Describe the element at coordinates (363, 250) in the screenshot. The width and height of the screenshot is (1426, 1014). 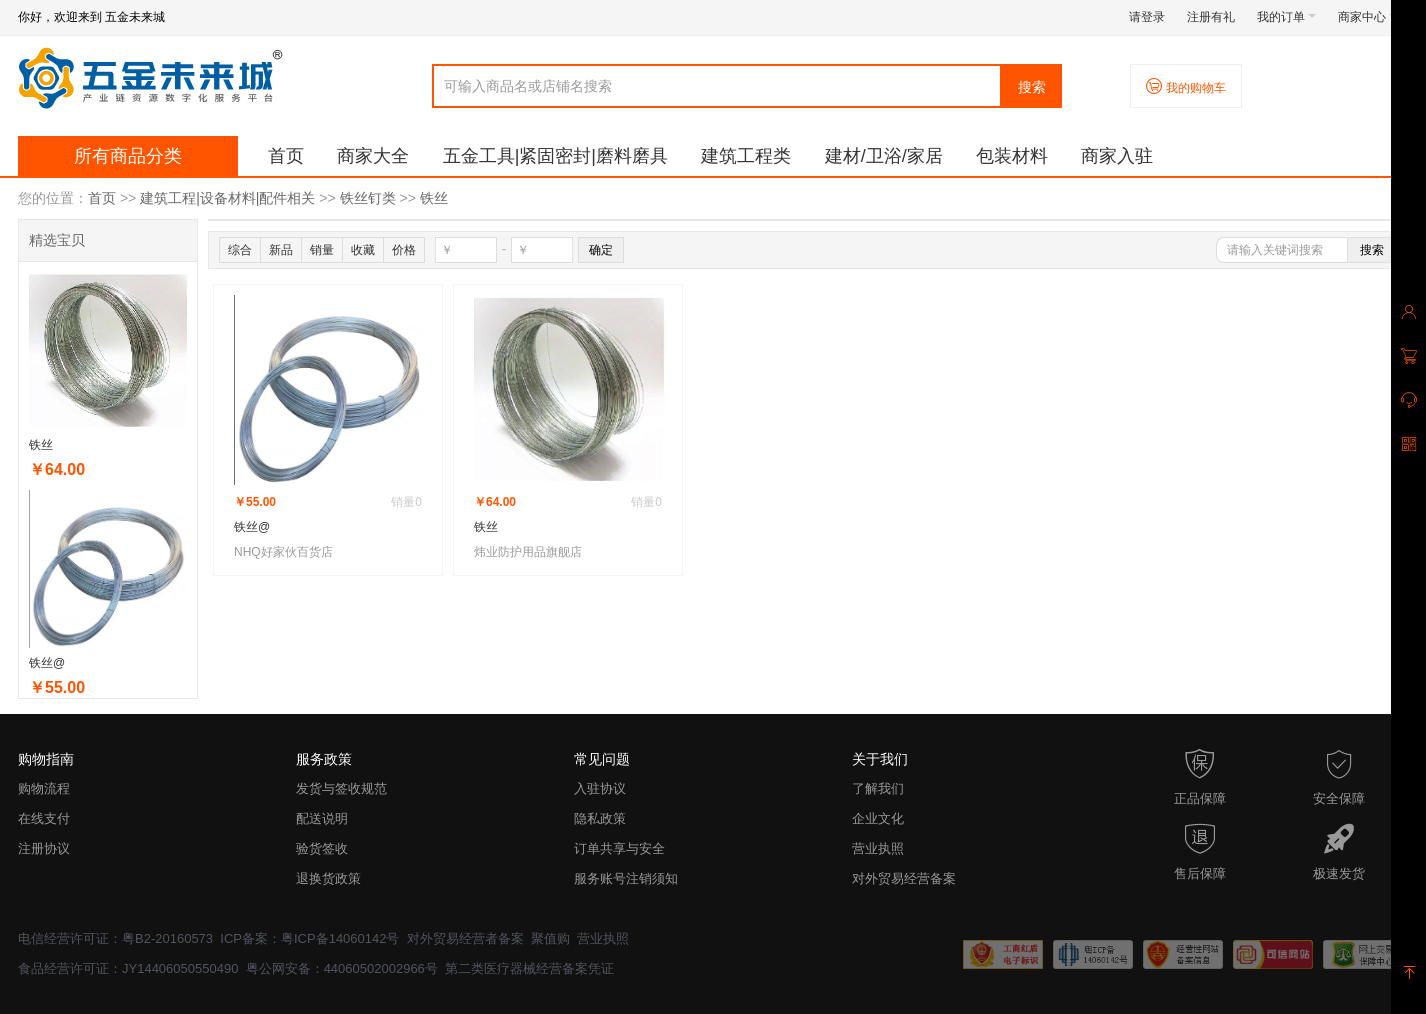
I see `收藏` at that location.